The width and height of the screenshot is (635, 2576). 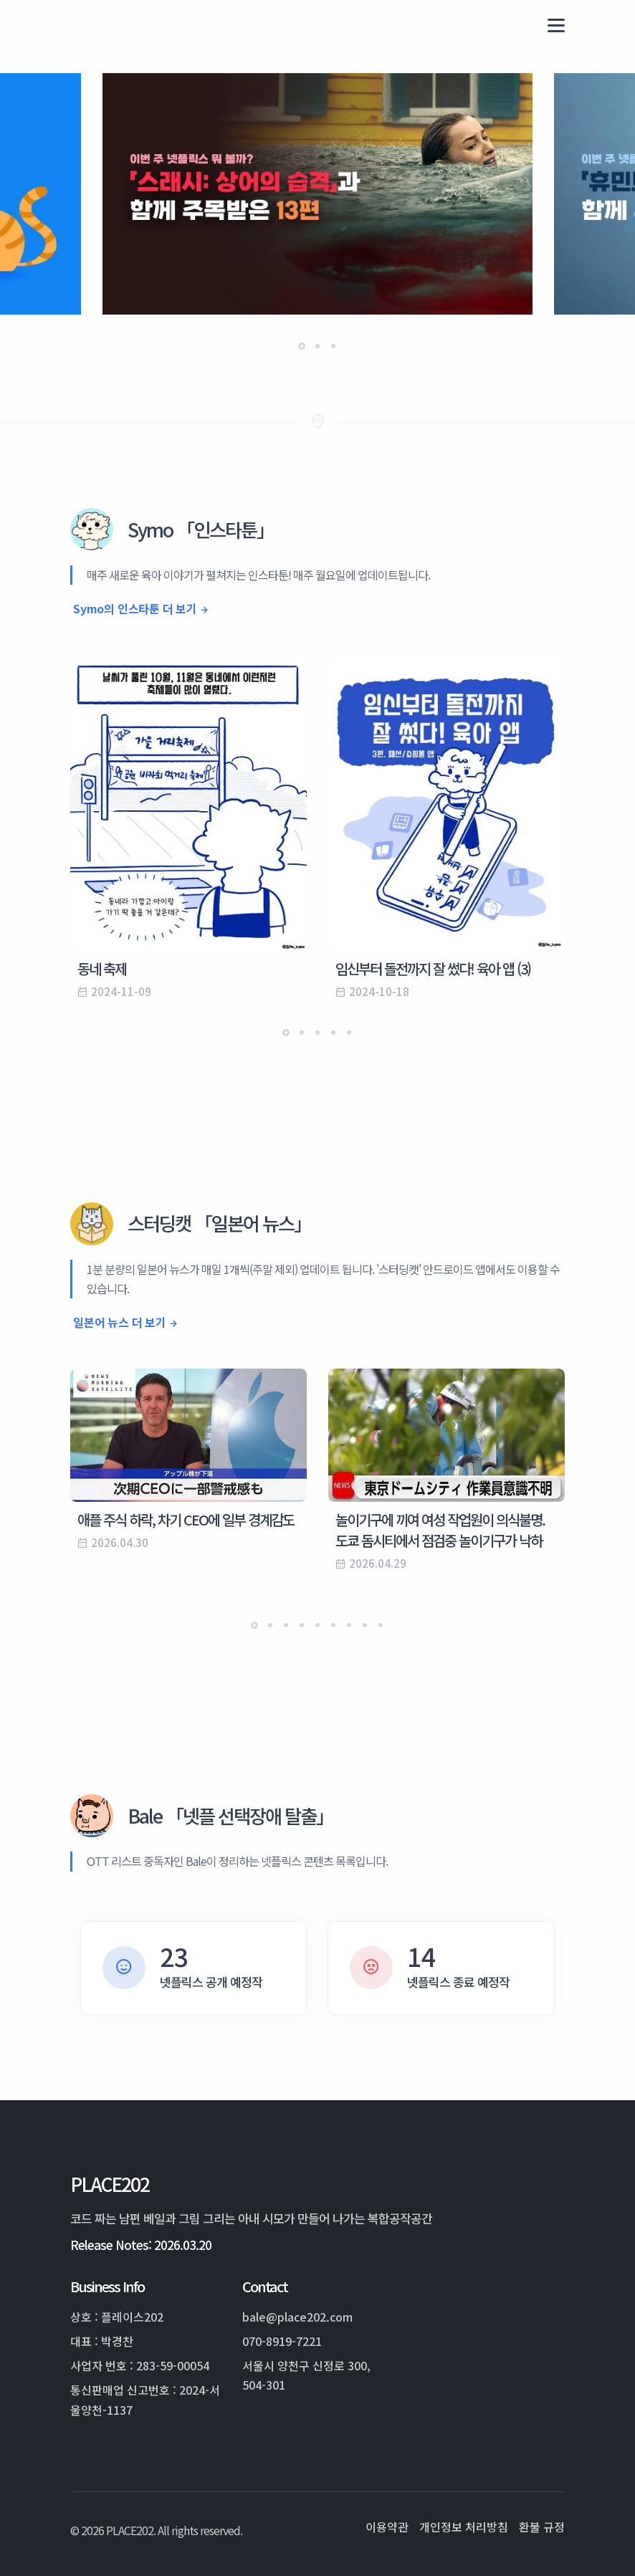 I want to click on Symo의 인스타툰 더 보기, so click(x=135, y=608).